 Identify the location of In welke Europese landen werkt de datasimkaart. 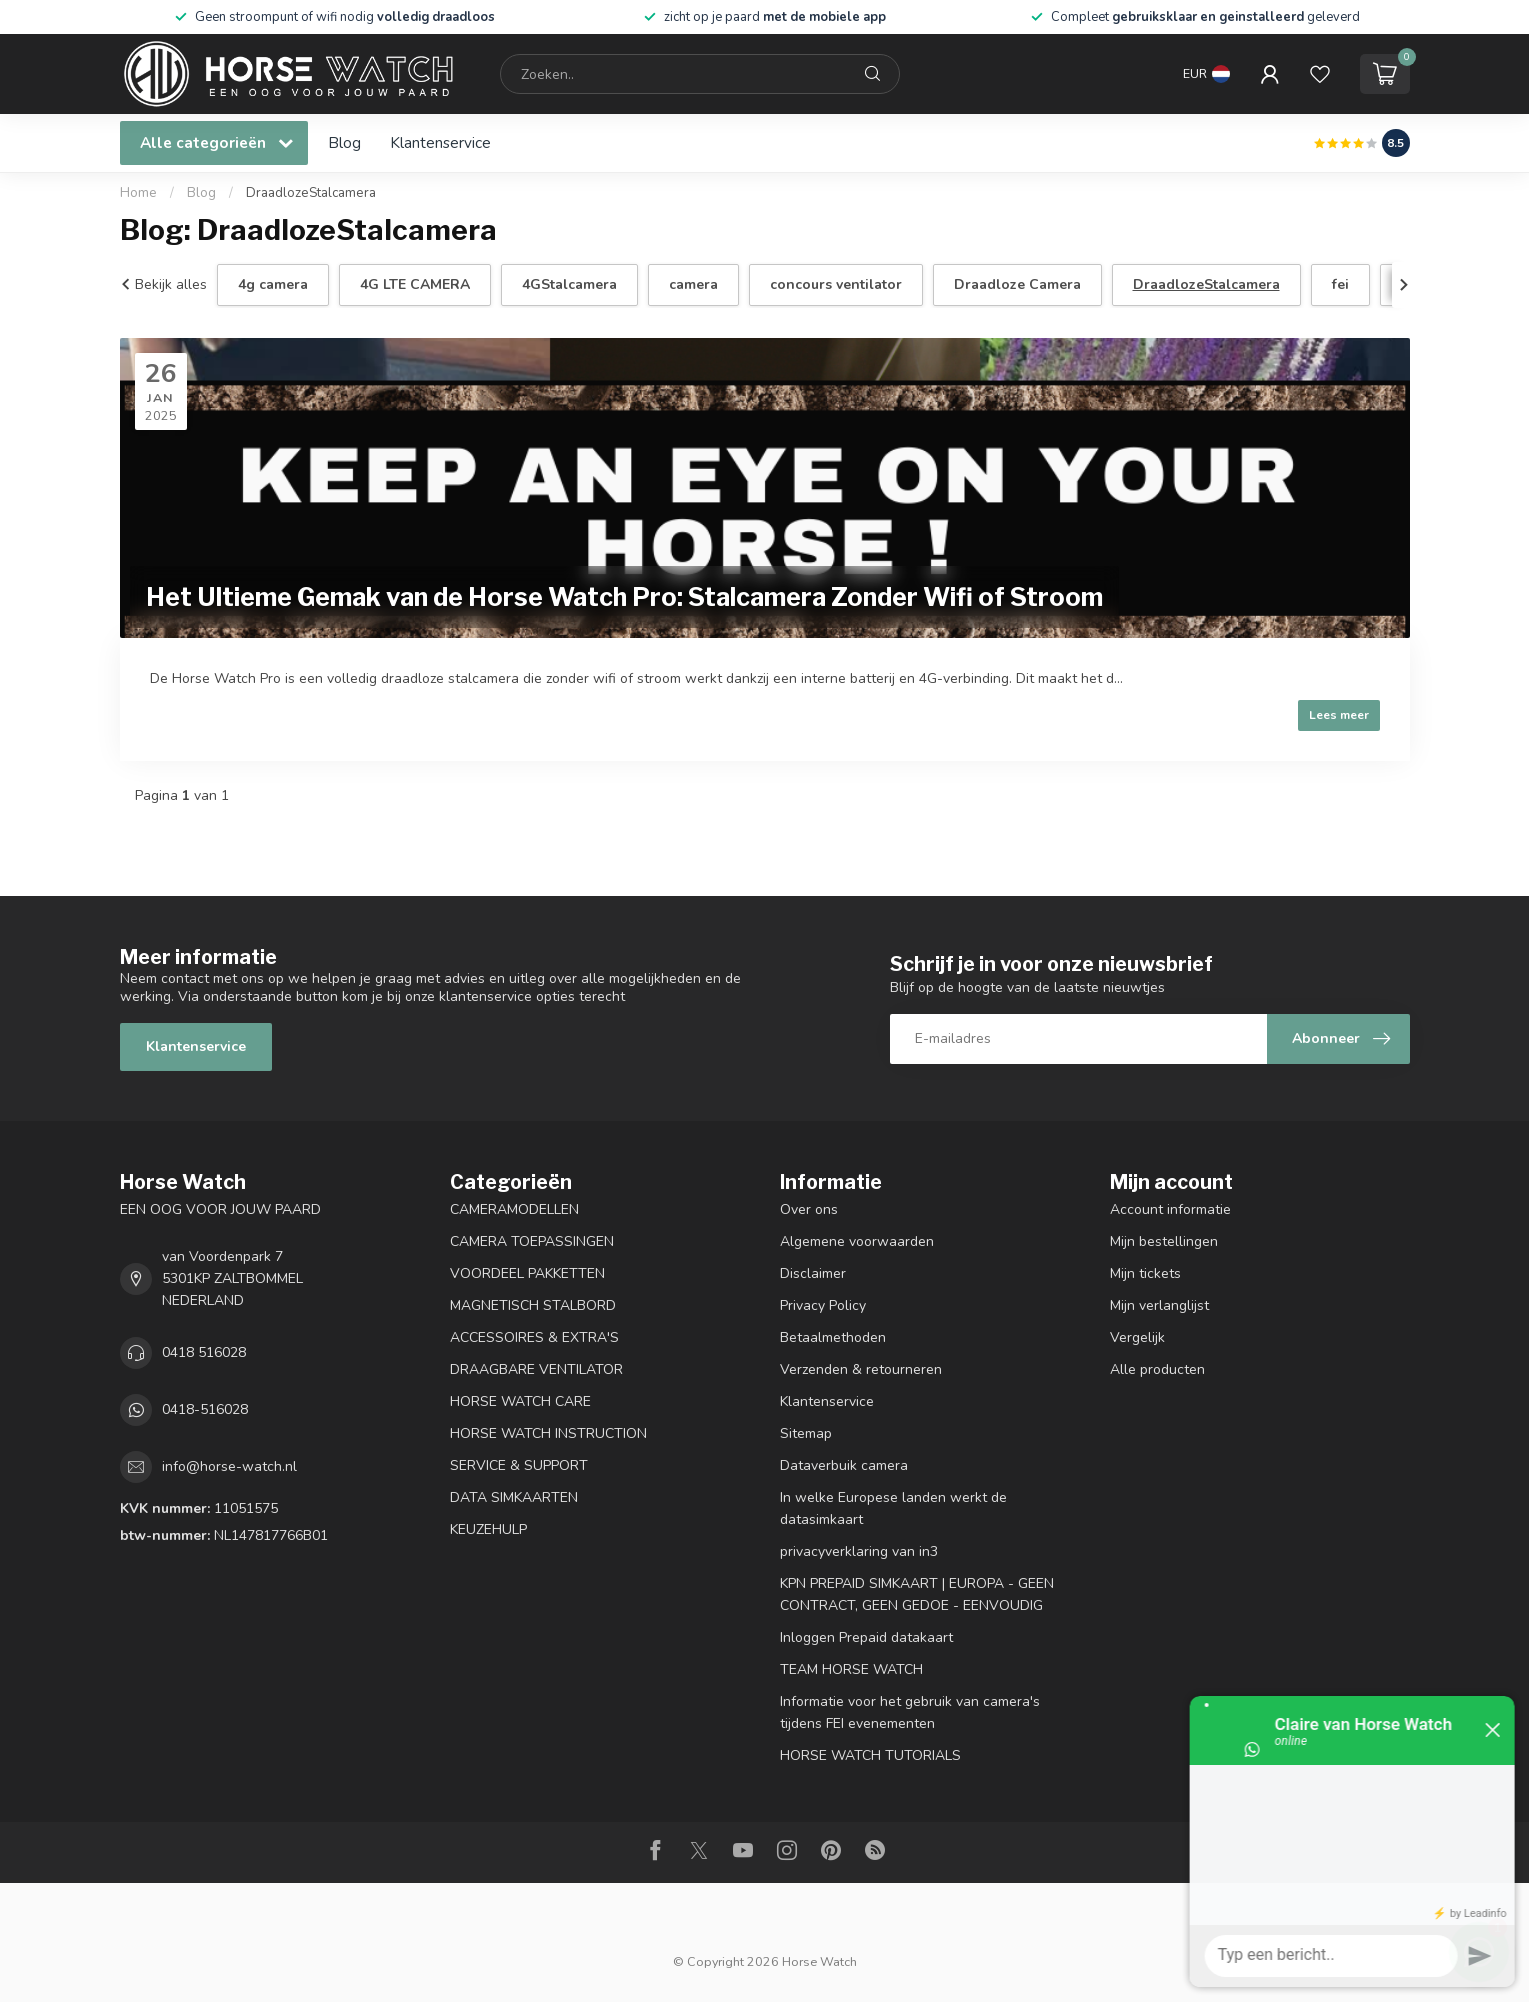
(893, 1508).